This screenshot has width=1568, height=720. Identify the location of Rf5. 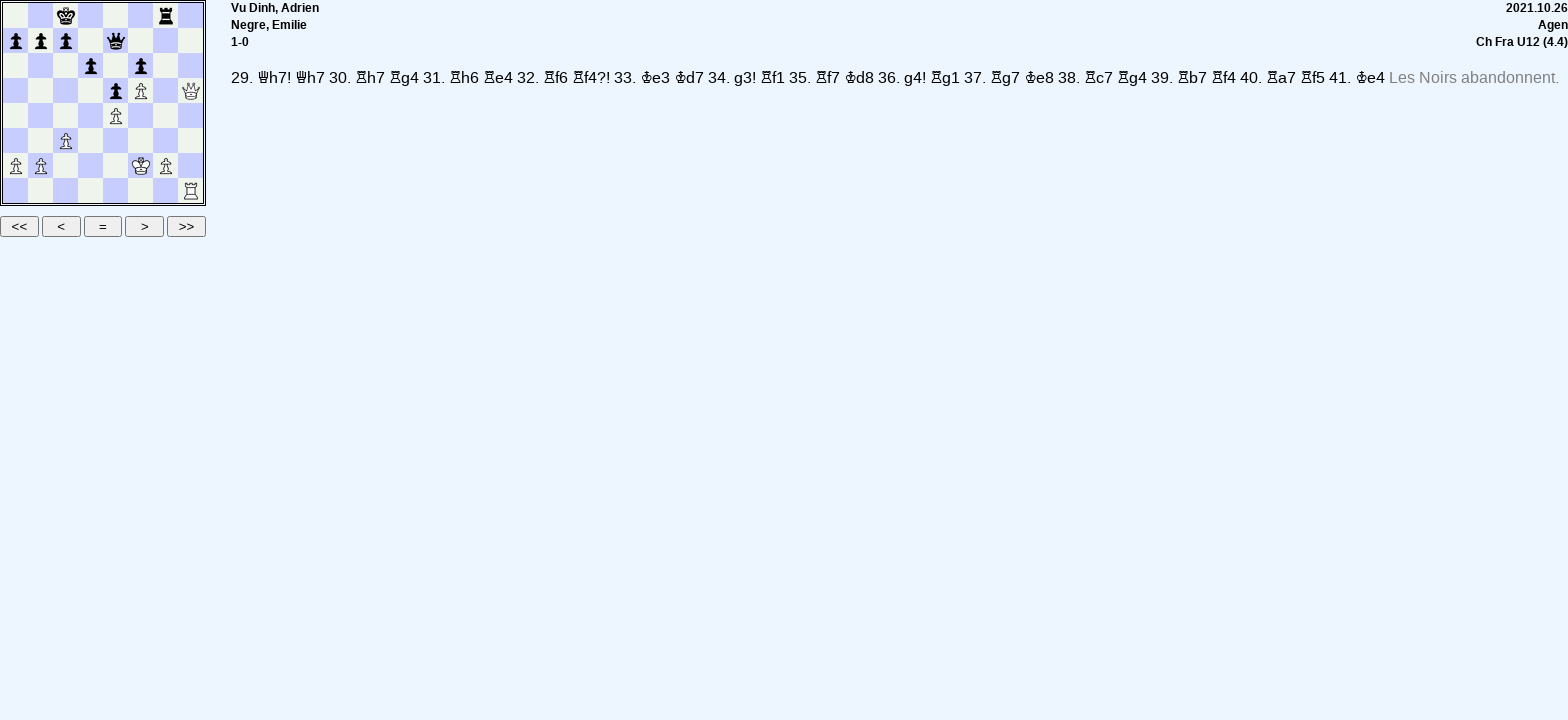
(1312, 78).